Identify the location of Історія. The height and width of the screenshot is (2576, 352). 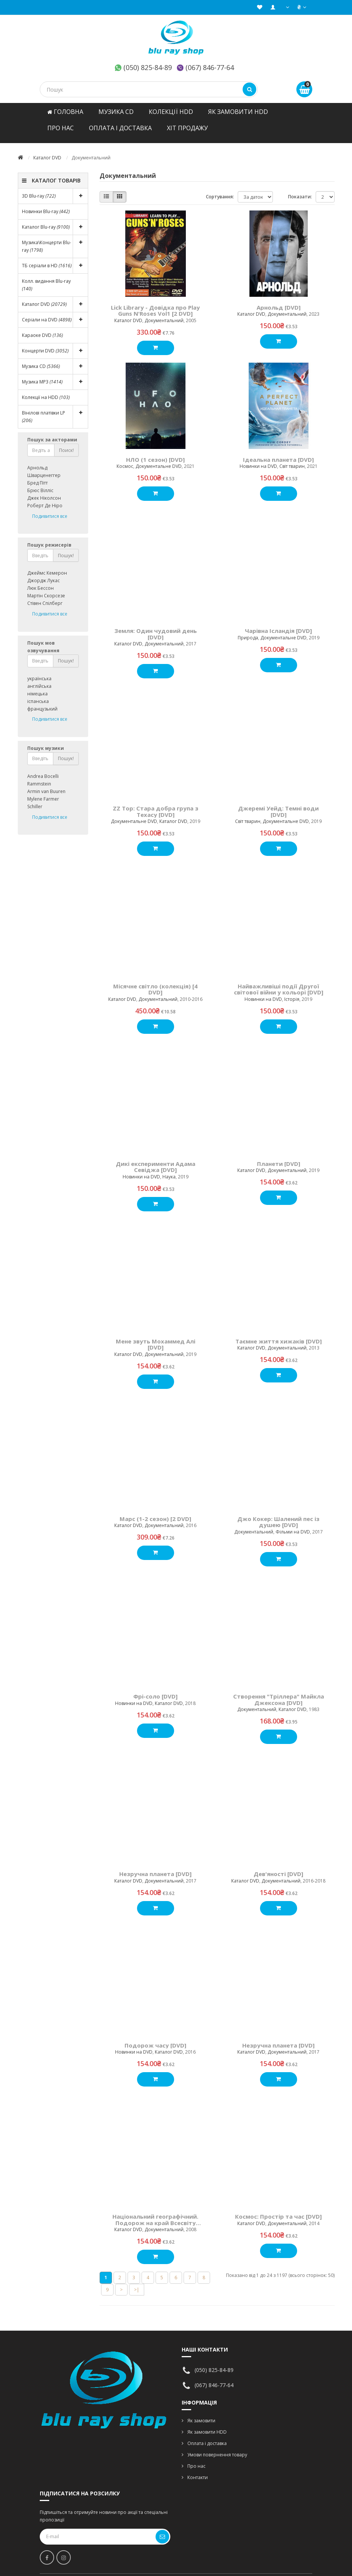
(291, 991).